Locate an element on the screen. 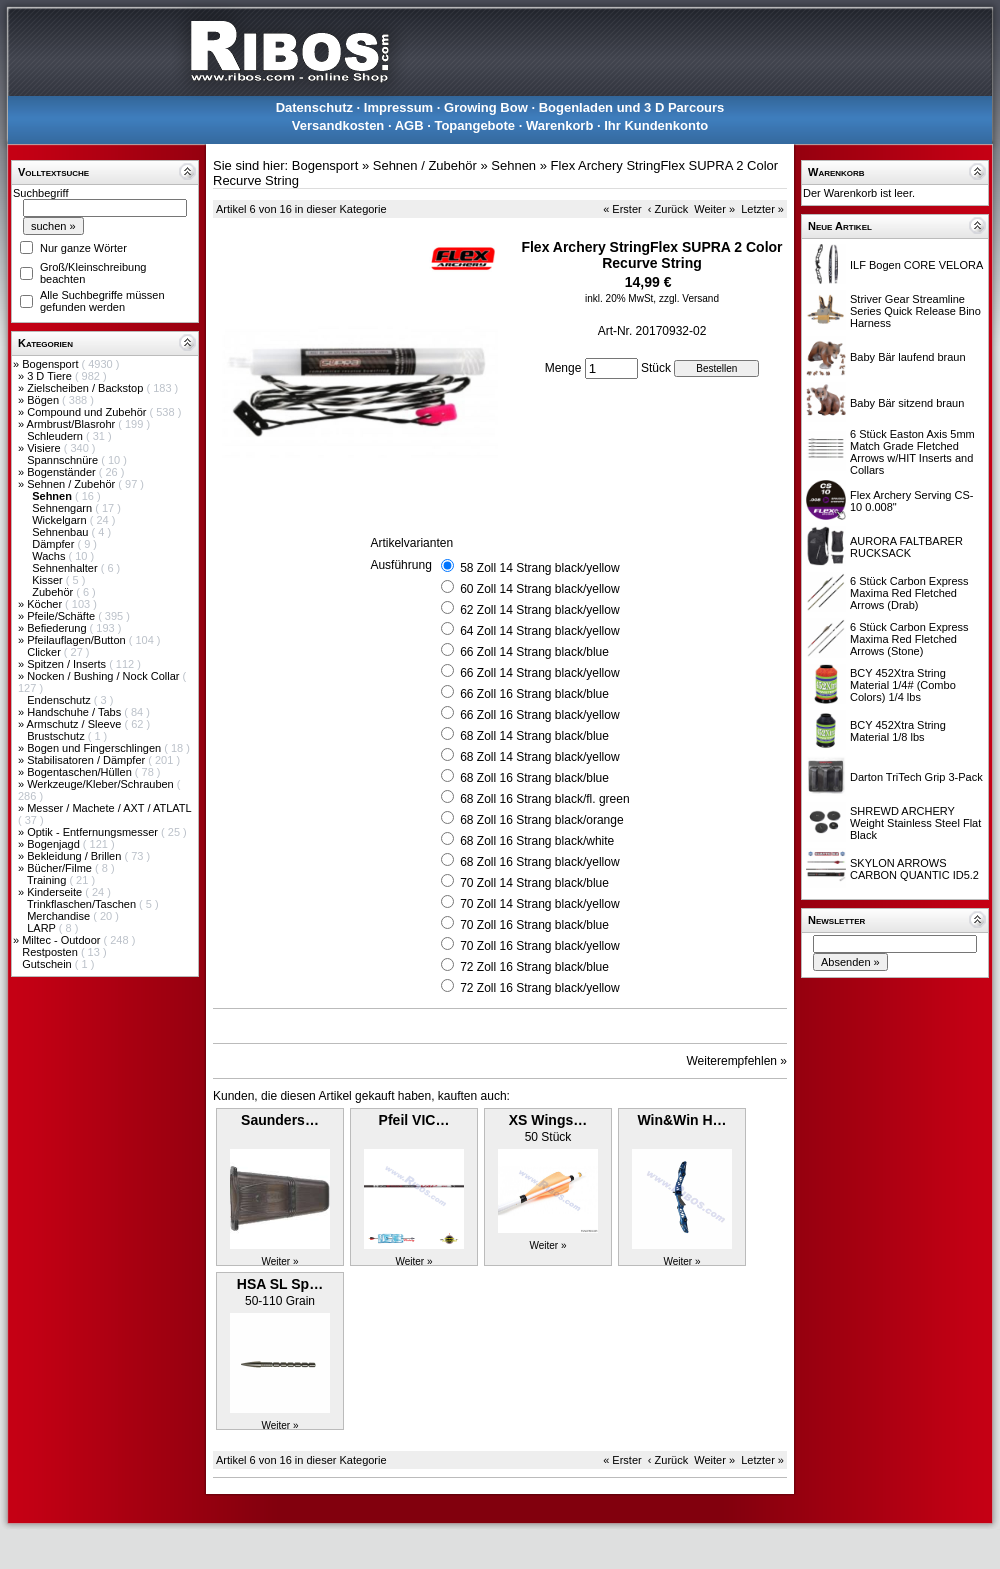 The height and width of the screenshot is (1569, 1000). « Erster is located at coordinates (622, 209).